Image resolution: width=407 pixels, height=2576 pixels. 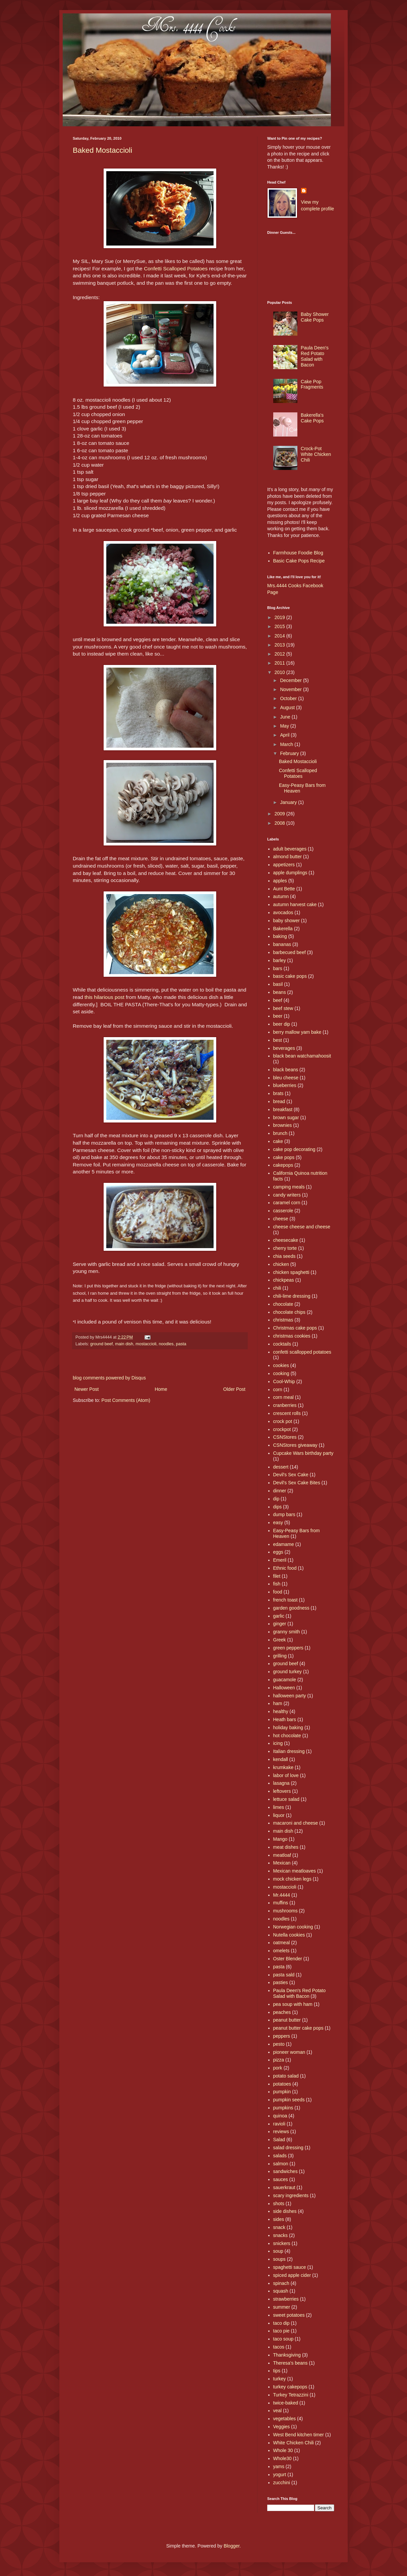 I want to click on dessert, so click(x=281, y=1467).